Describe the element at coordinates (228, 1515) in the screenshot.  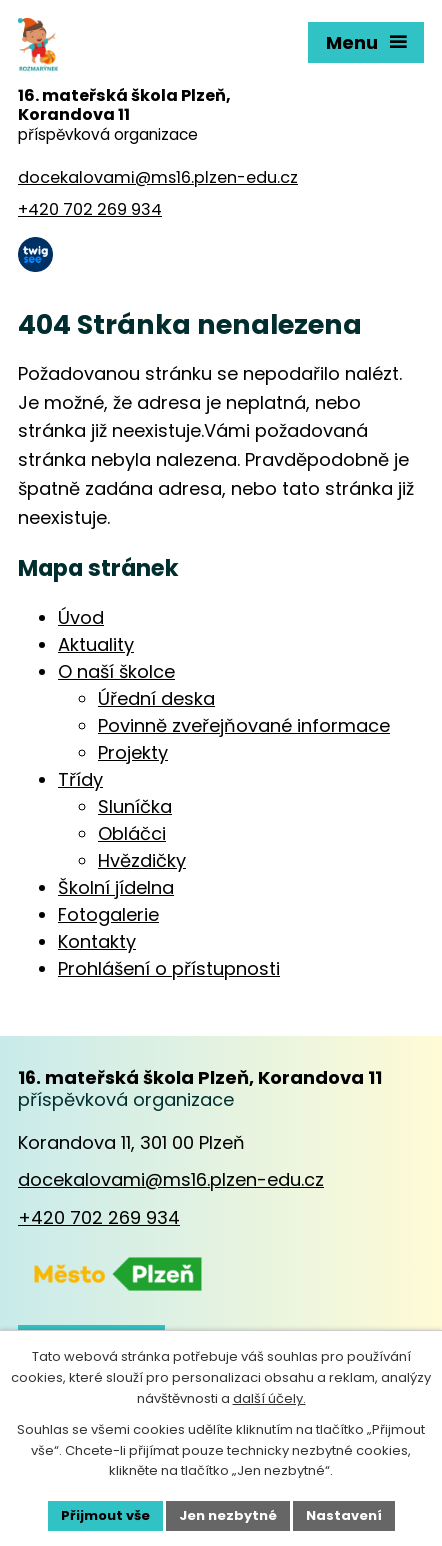
I see `Jen nezbytné [Přijmout nezbytné cookies]` at that location.